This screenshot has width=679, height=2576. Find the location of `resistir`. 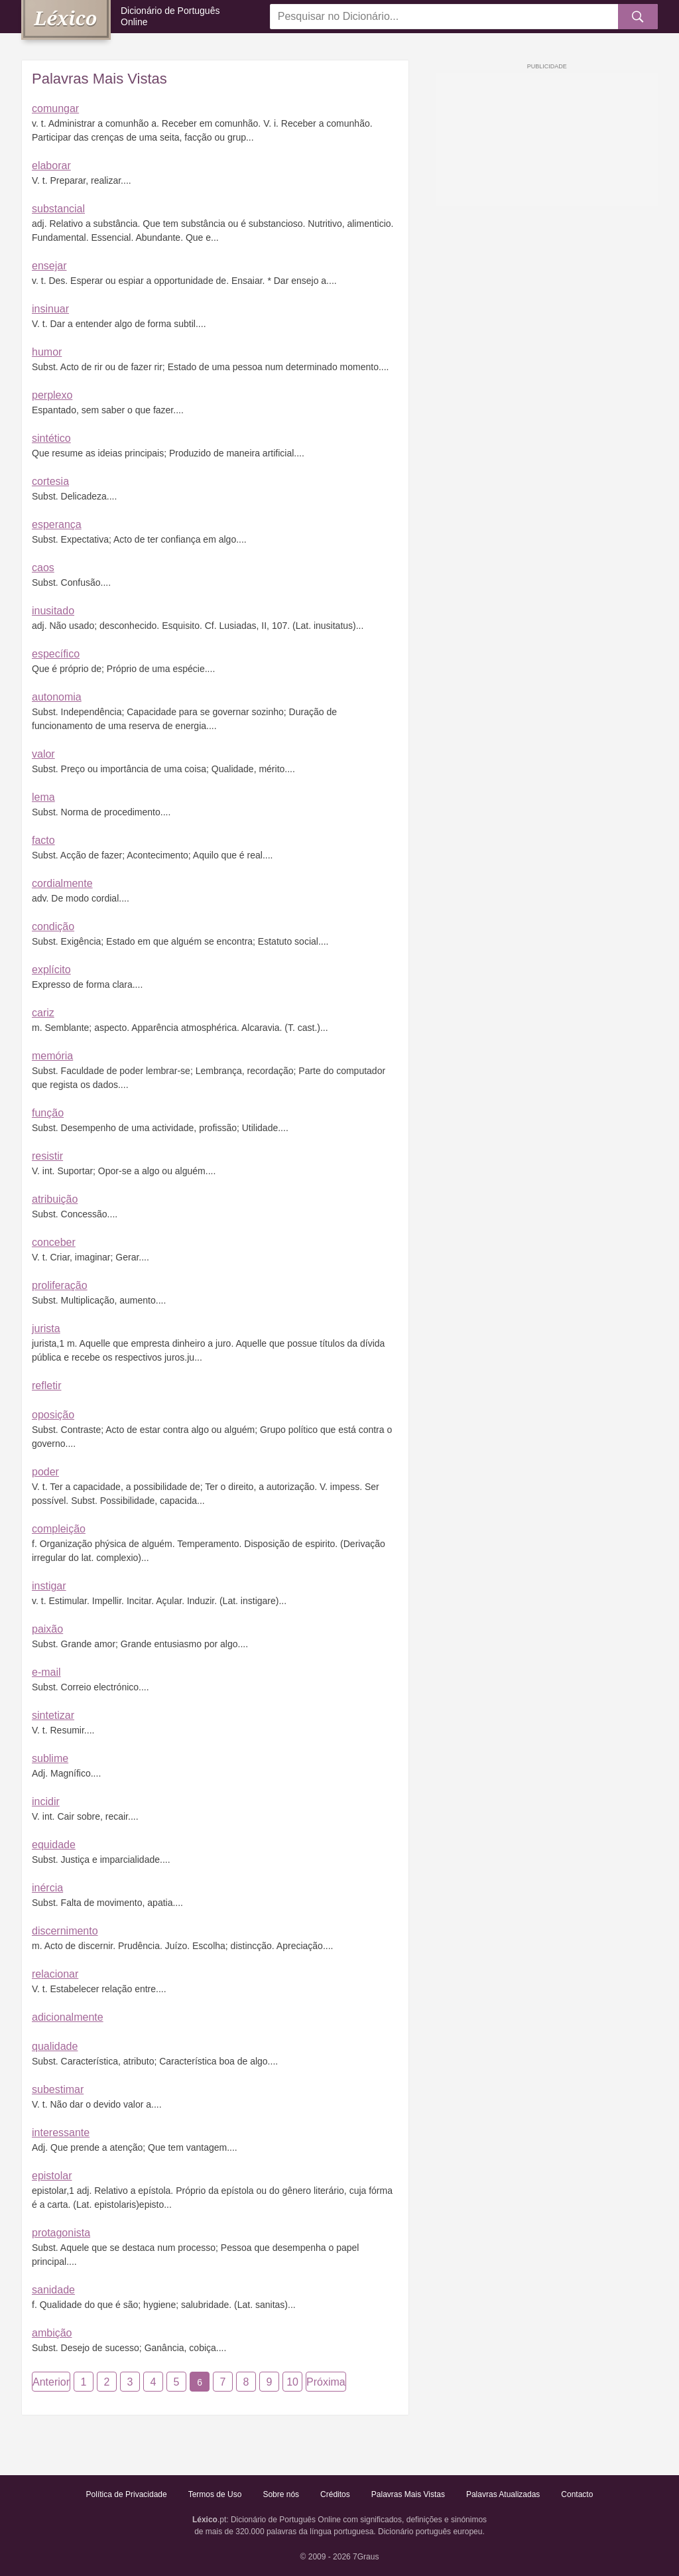

resistir is located at coordinates (47, 1156).